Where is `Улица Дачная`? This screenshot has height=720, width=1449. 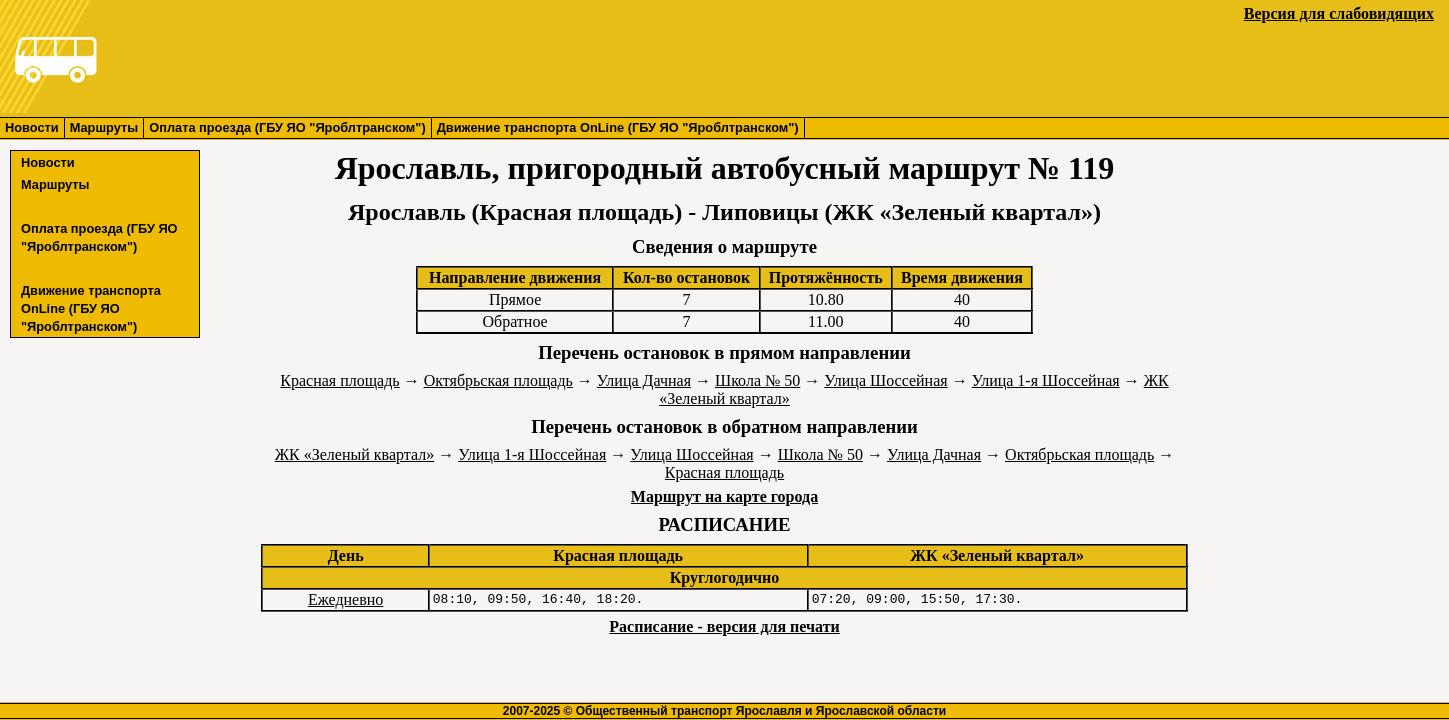
Улица Дачная is located at coordinates (644, 380).